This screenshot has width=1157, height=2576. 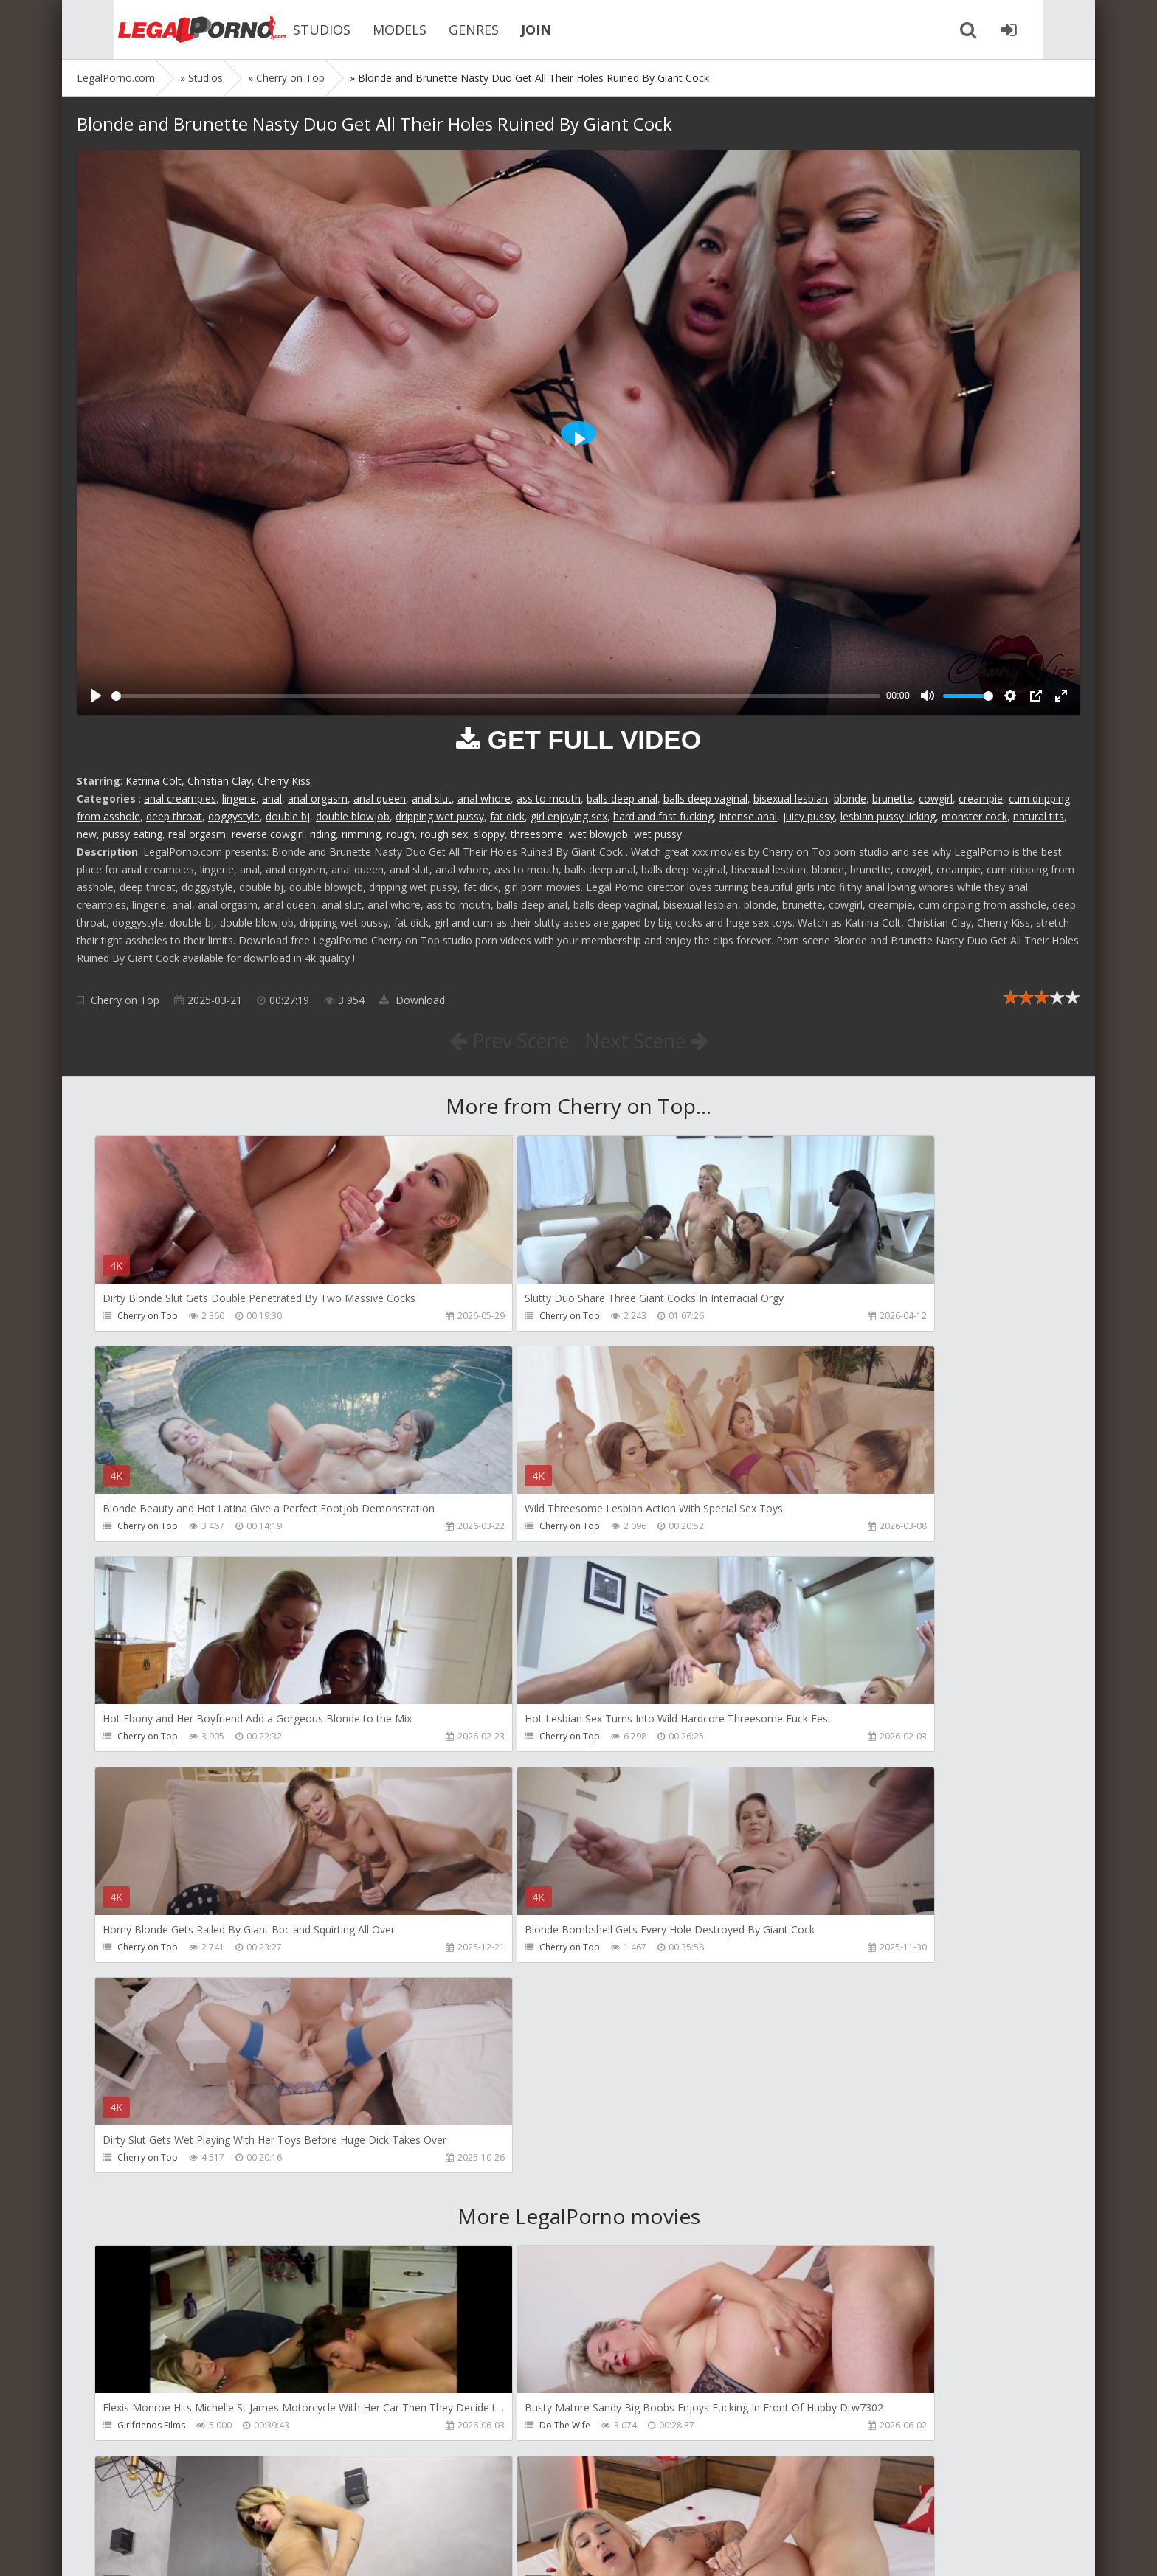 What do you see at coordinates (537, 834) in the screenshot?
I see `threesome` at bounding box center [537, 834].